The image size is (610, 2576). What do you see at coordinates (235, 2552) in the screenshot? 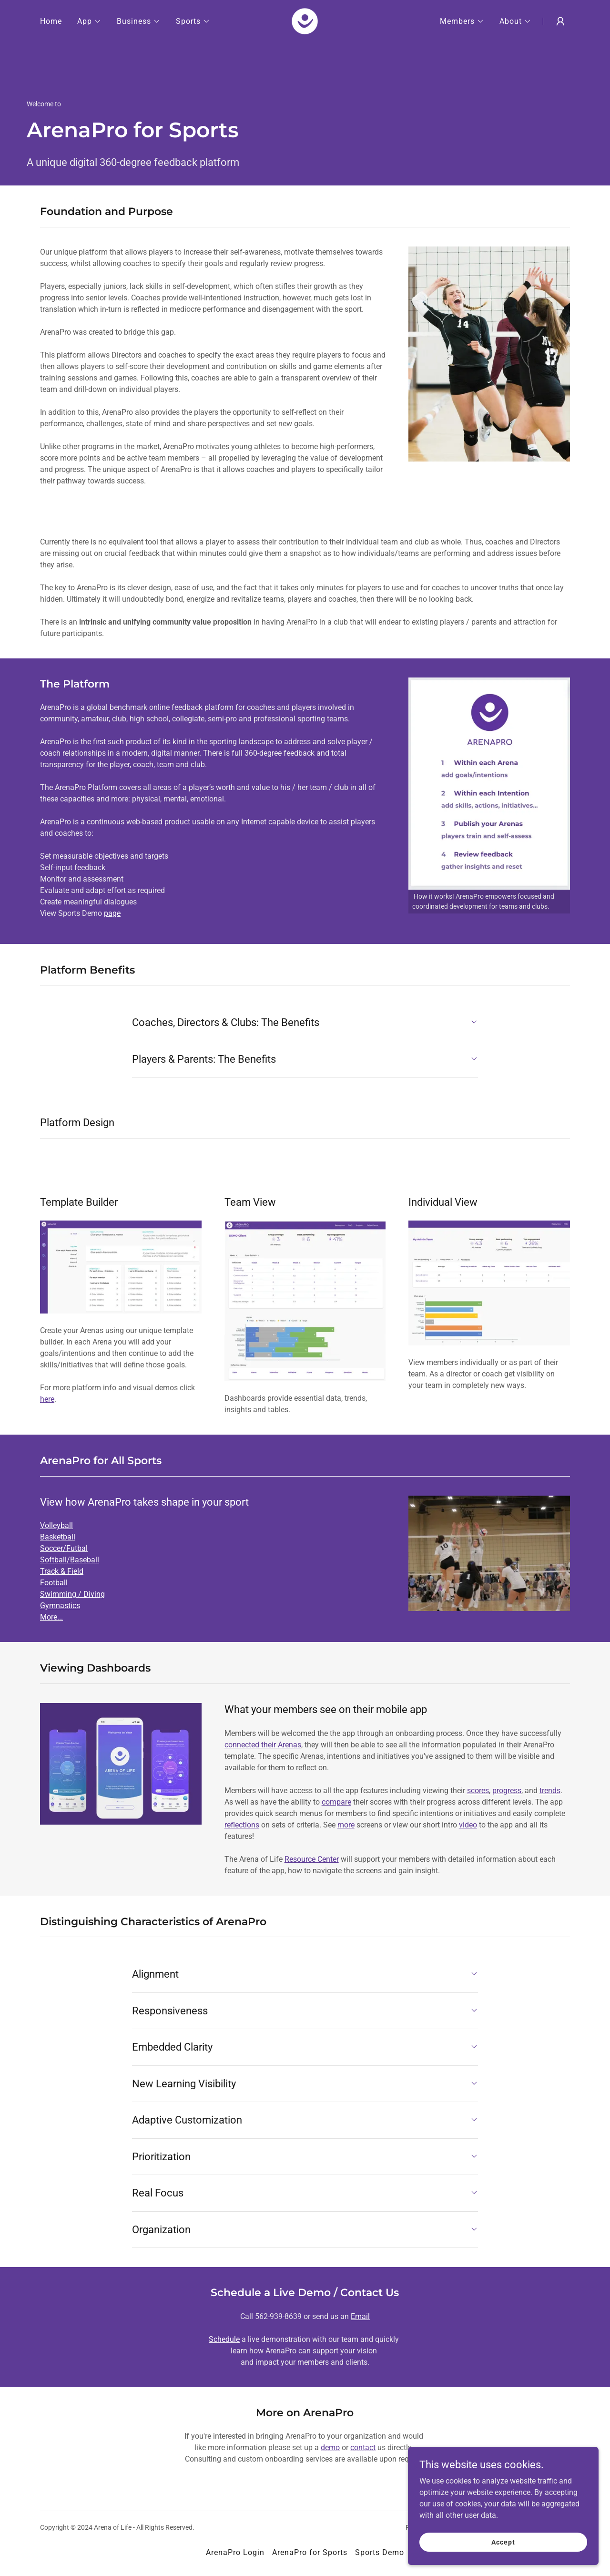
I see `ArenaPro Login [link]` at bounding box center [235, 2552].